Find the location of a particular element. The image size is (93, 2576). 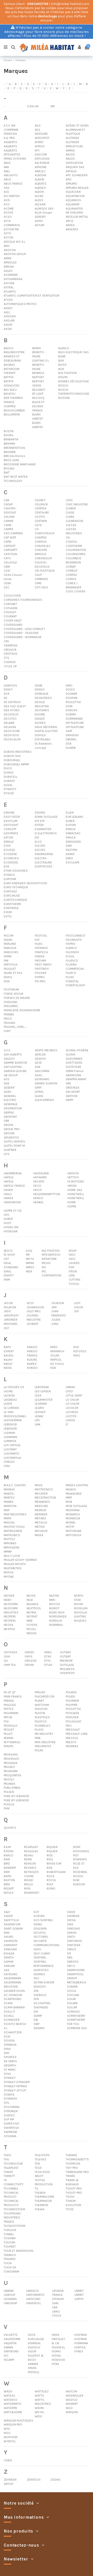

AFY is located at coordinates (37, 150).